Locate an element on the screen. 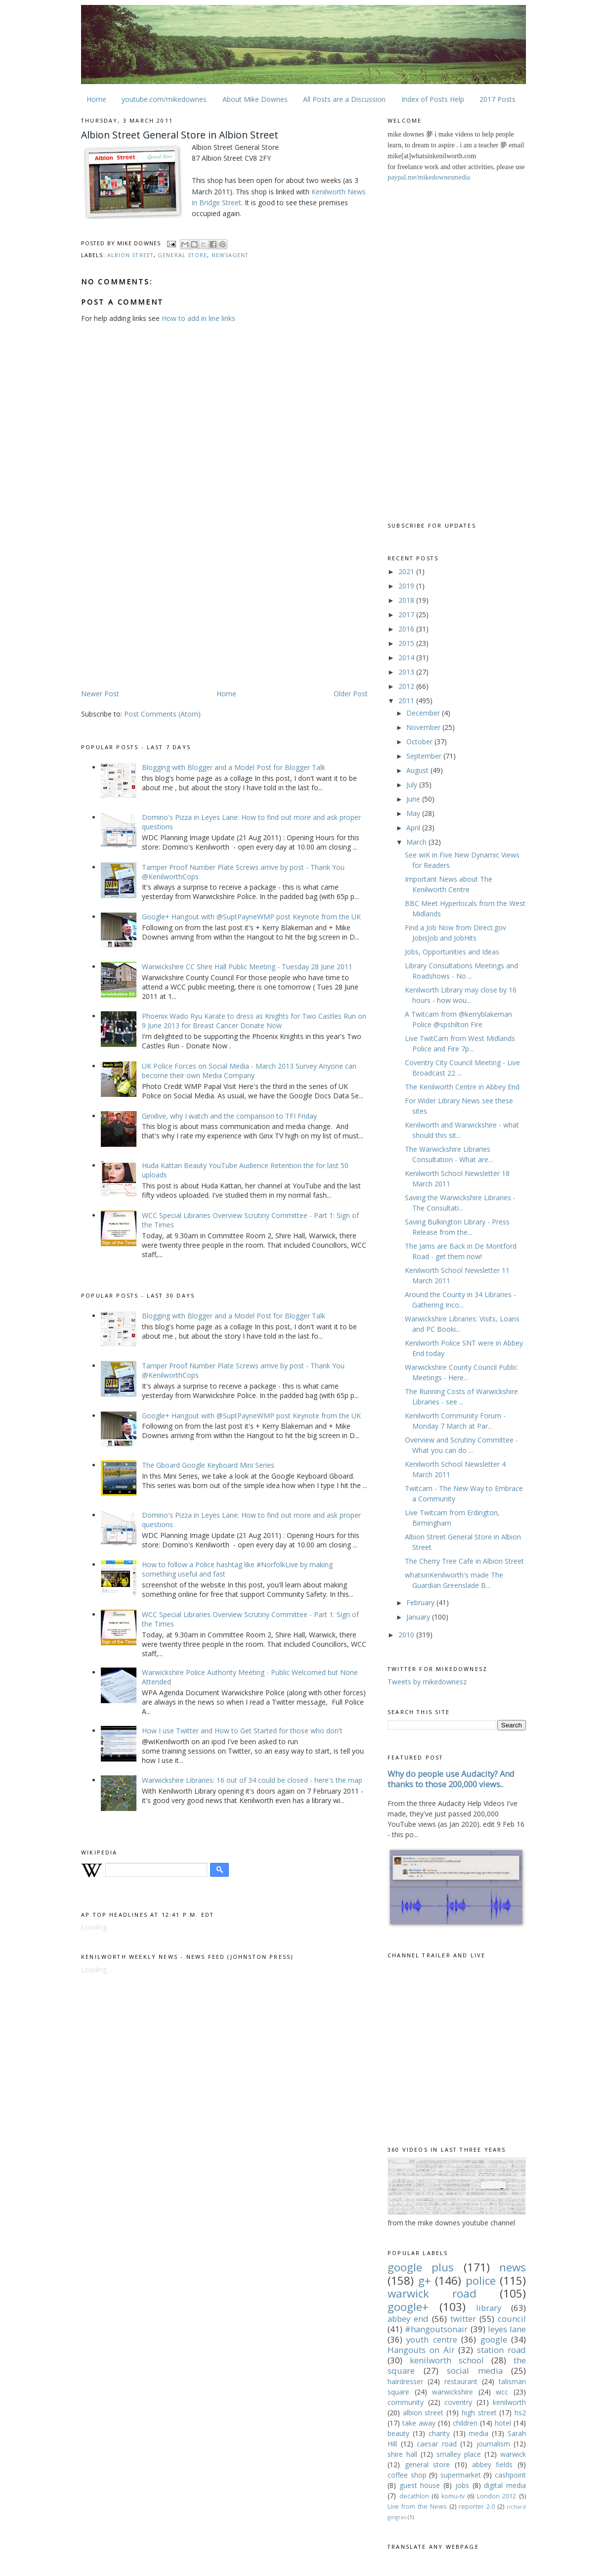 The height and width of the screenshot is (2576, 607). July is located at coordinates (412, 784).